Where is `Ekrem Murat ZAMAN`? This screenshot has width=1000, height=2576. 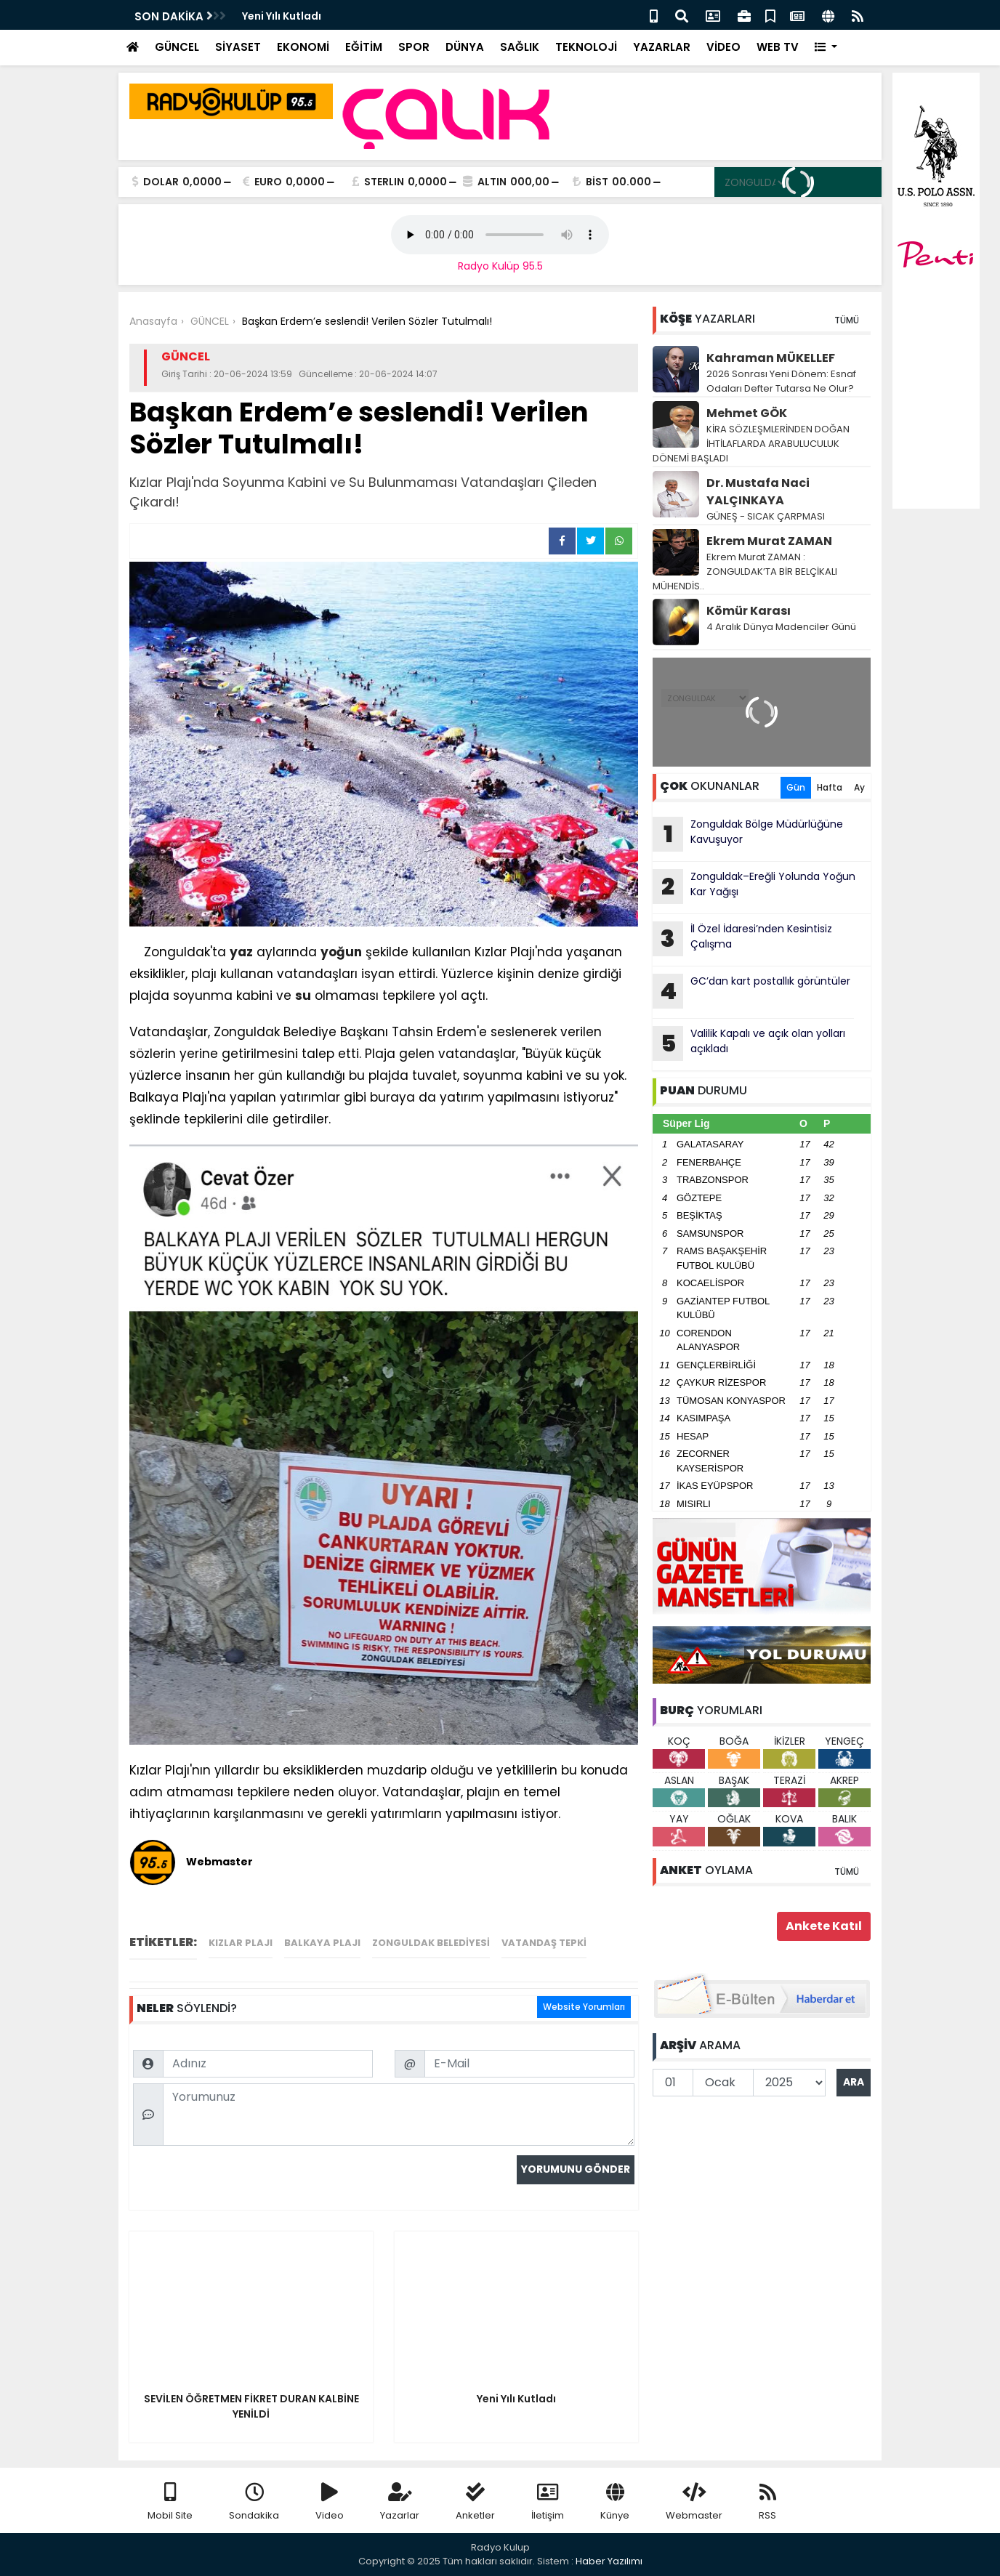
Ekrem Murat ZAMAN is located at coordinates (769, 541).